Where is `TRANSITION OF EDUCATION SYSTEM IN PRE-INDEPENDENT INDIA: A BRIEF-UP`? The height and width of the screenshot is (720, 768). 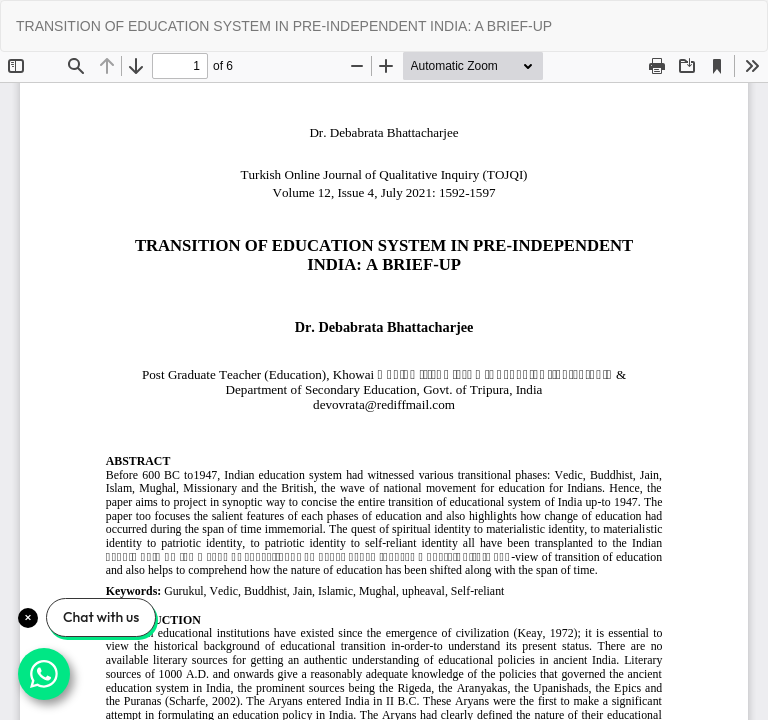
TRANSITION OF EDUCATION SYSTEM IN PRE-INDEPENDENT INDIA: A BRIEF-UP is located at coordinates (284, 26).